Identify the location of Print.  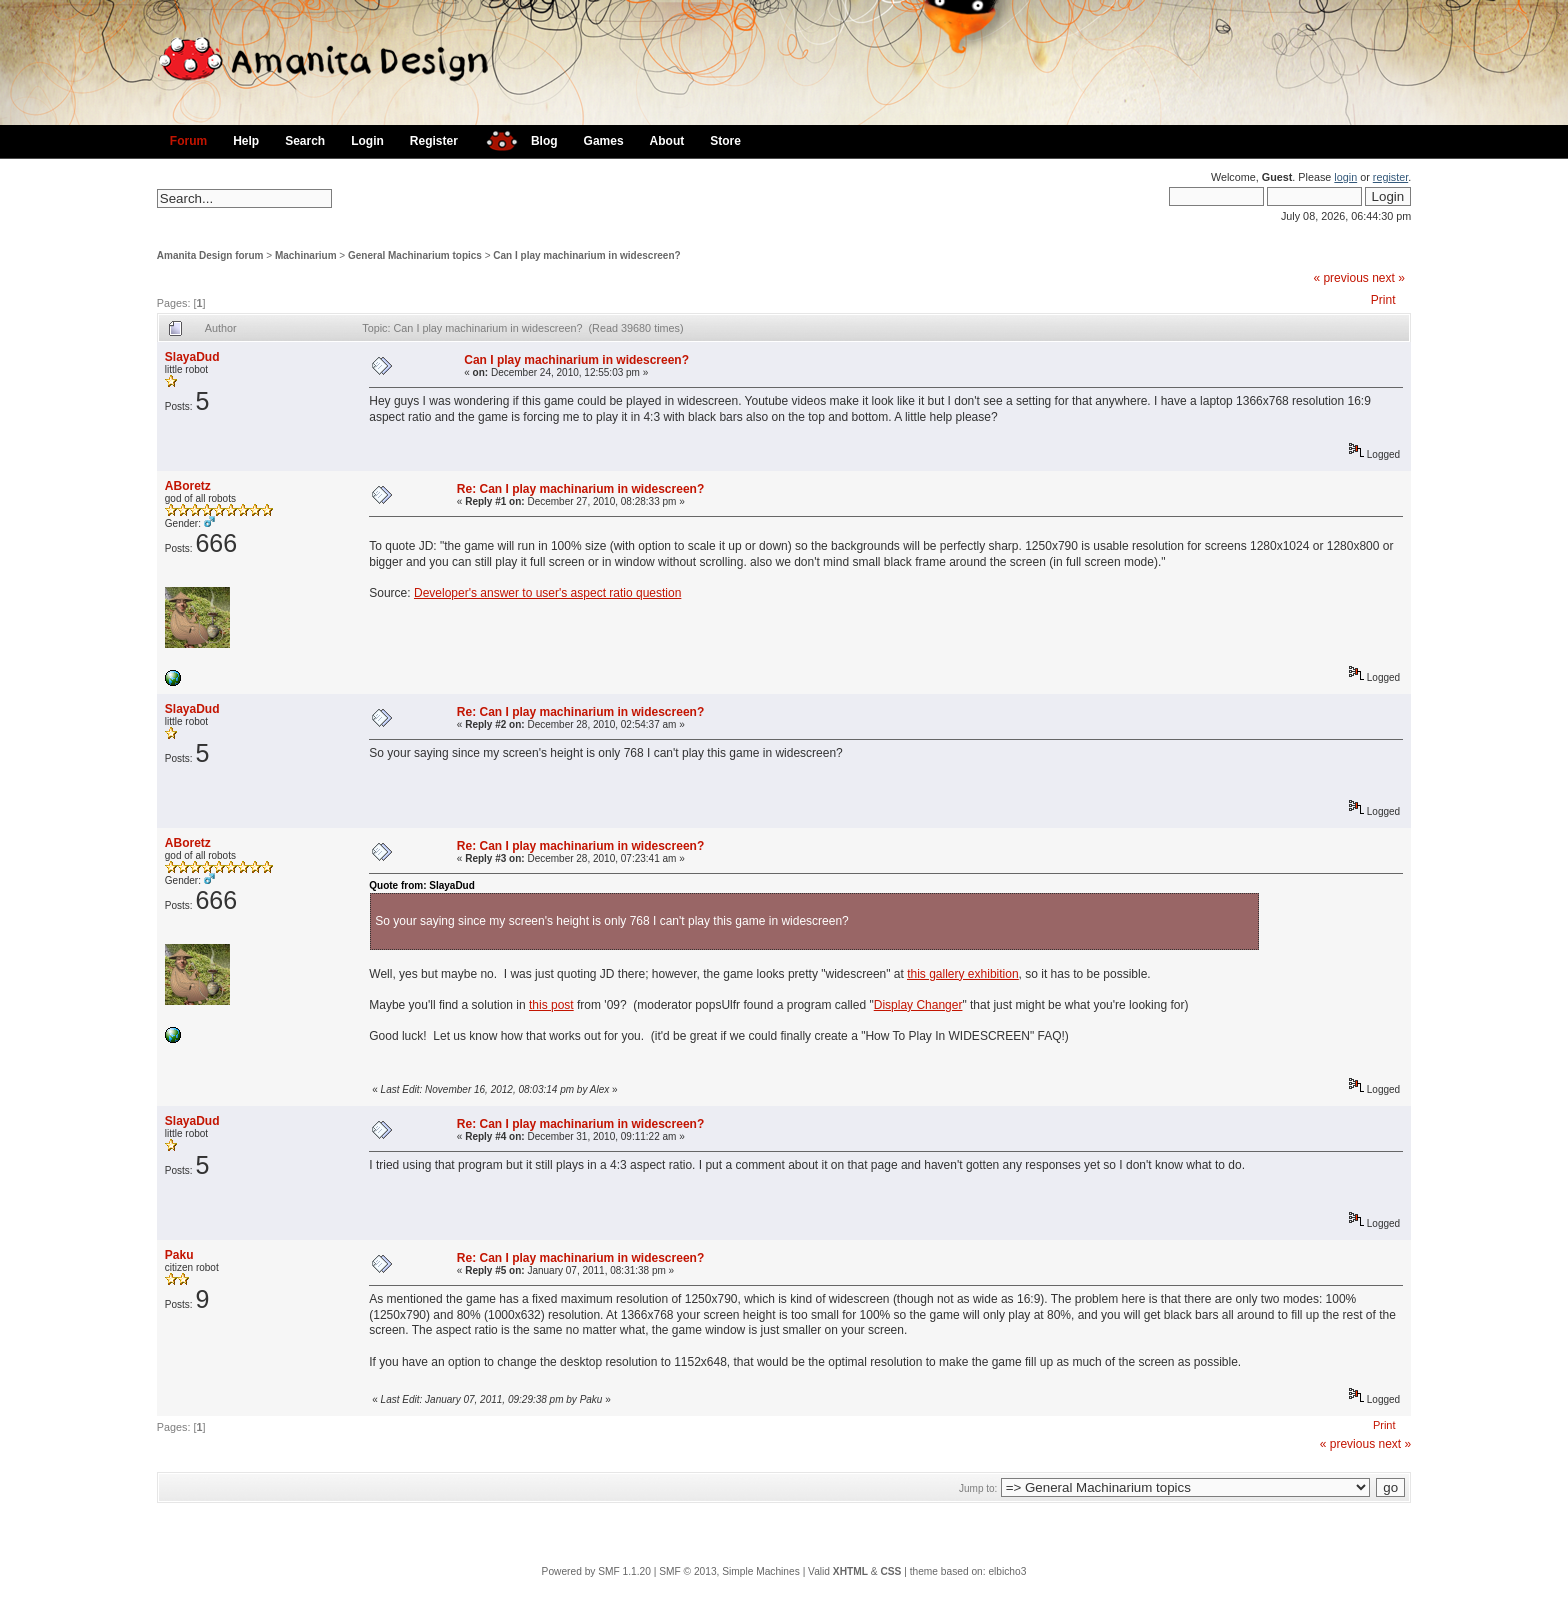
(1383, 300).